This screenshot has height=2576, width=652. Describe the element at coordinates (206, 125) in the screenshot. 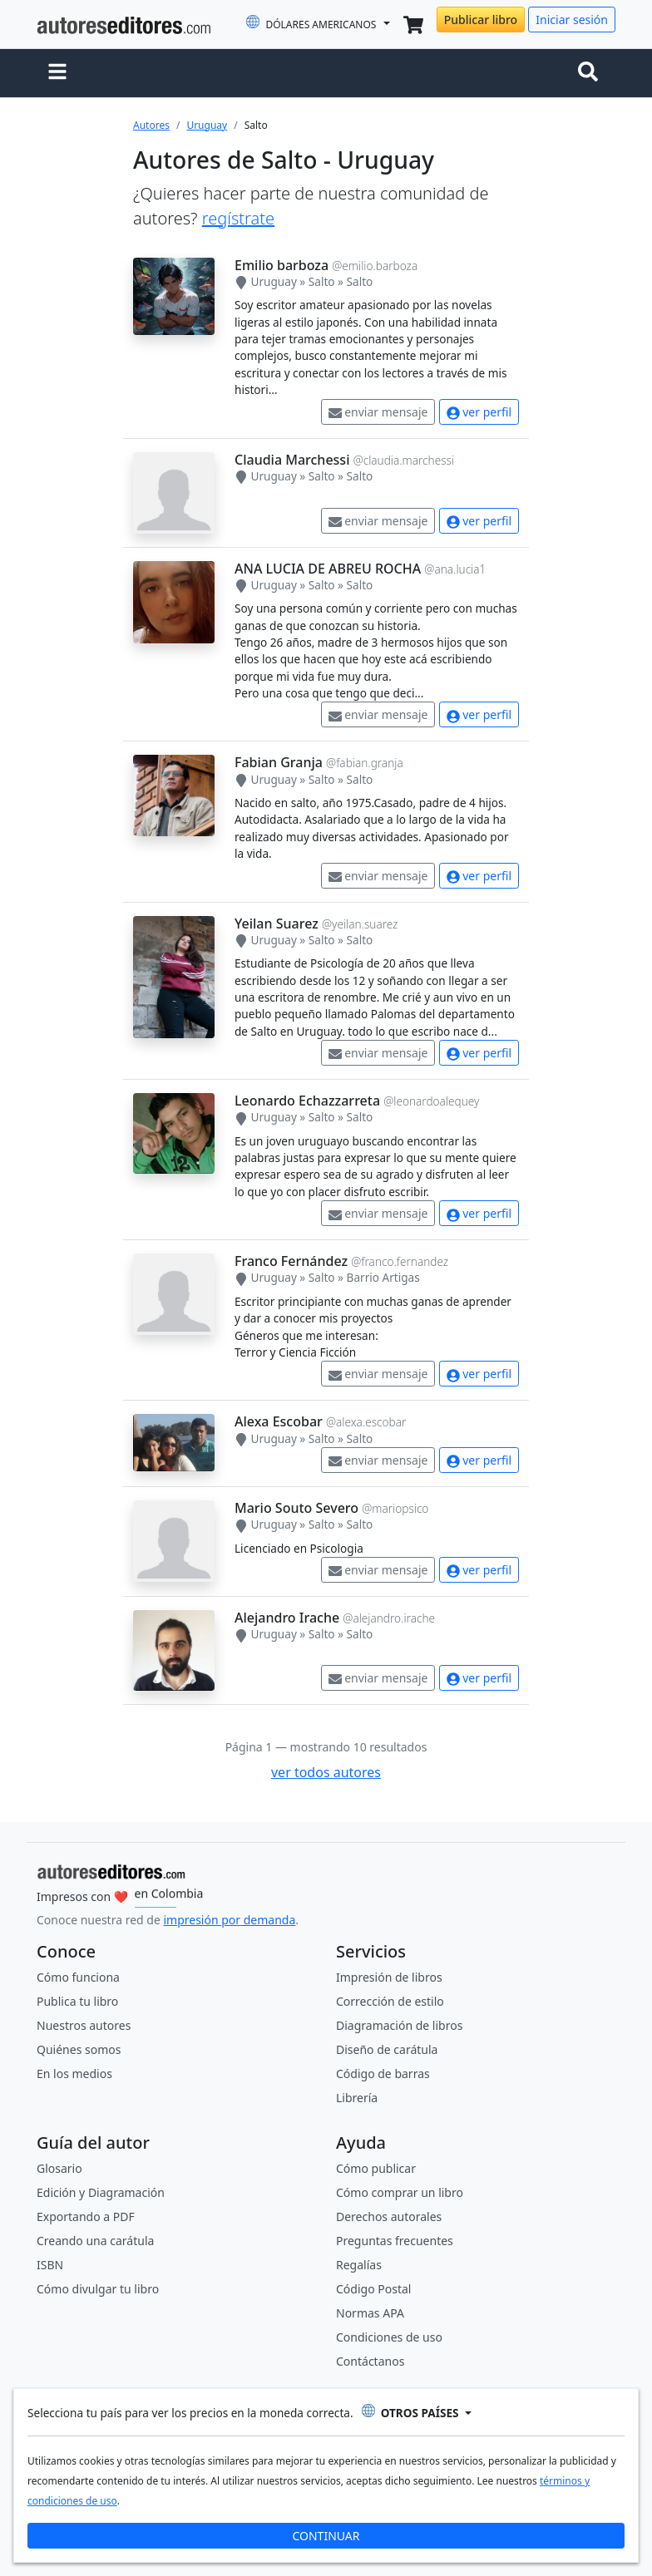

I see `Uruguay` at that location.